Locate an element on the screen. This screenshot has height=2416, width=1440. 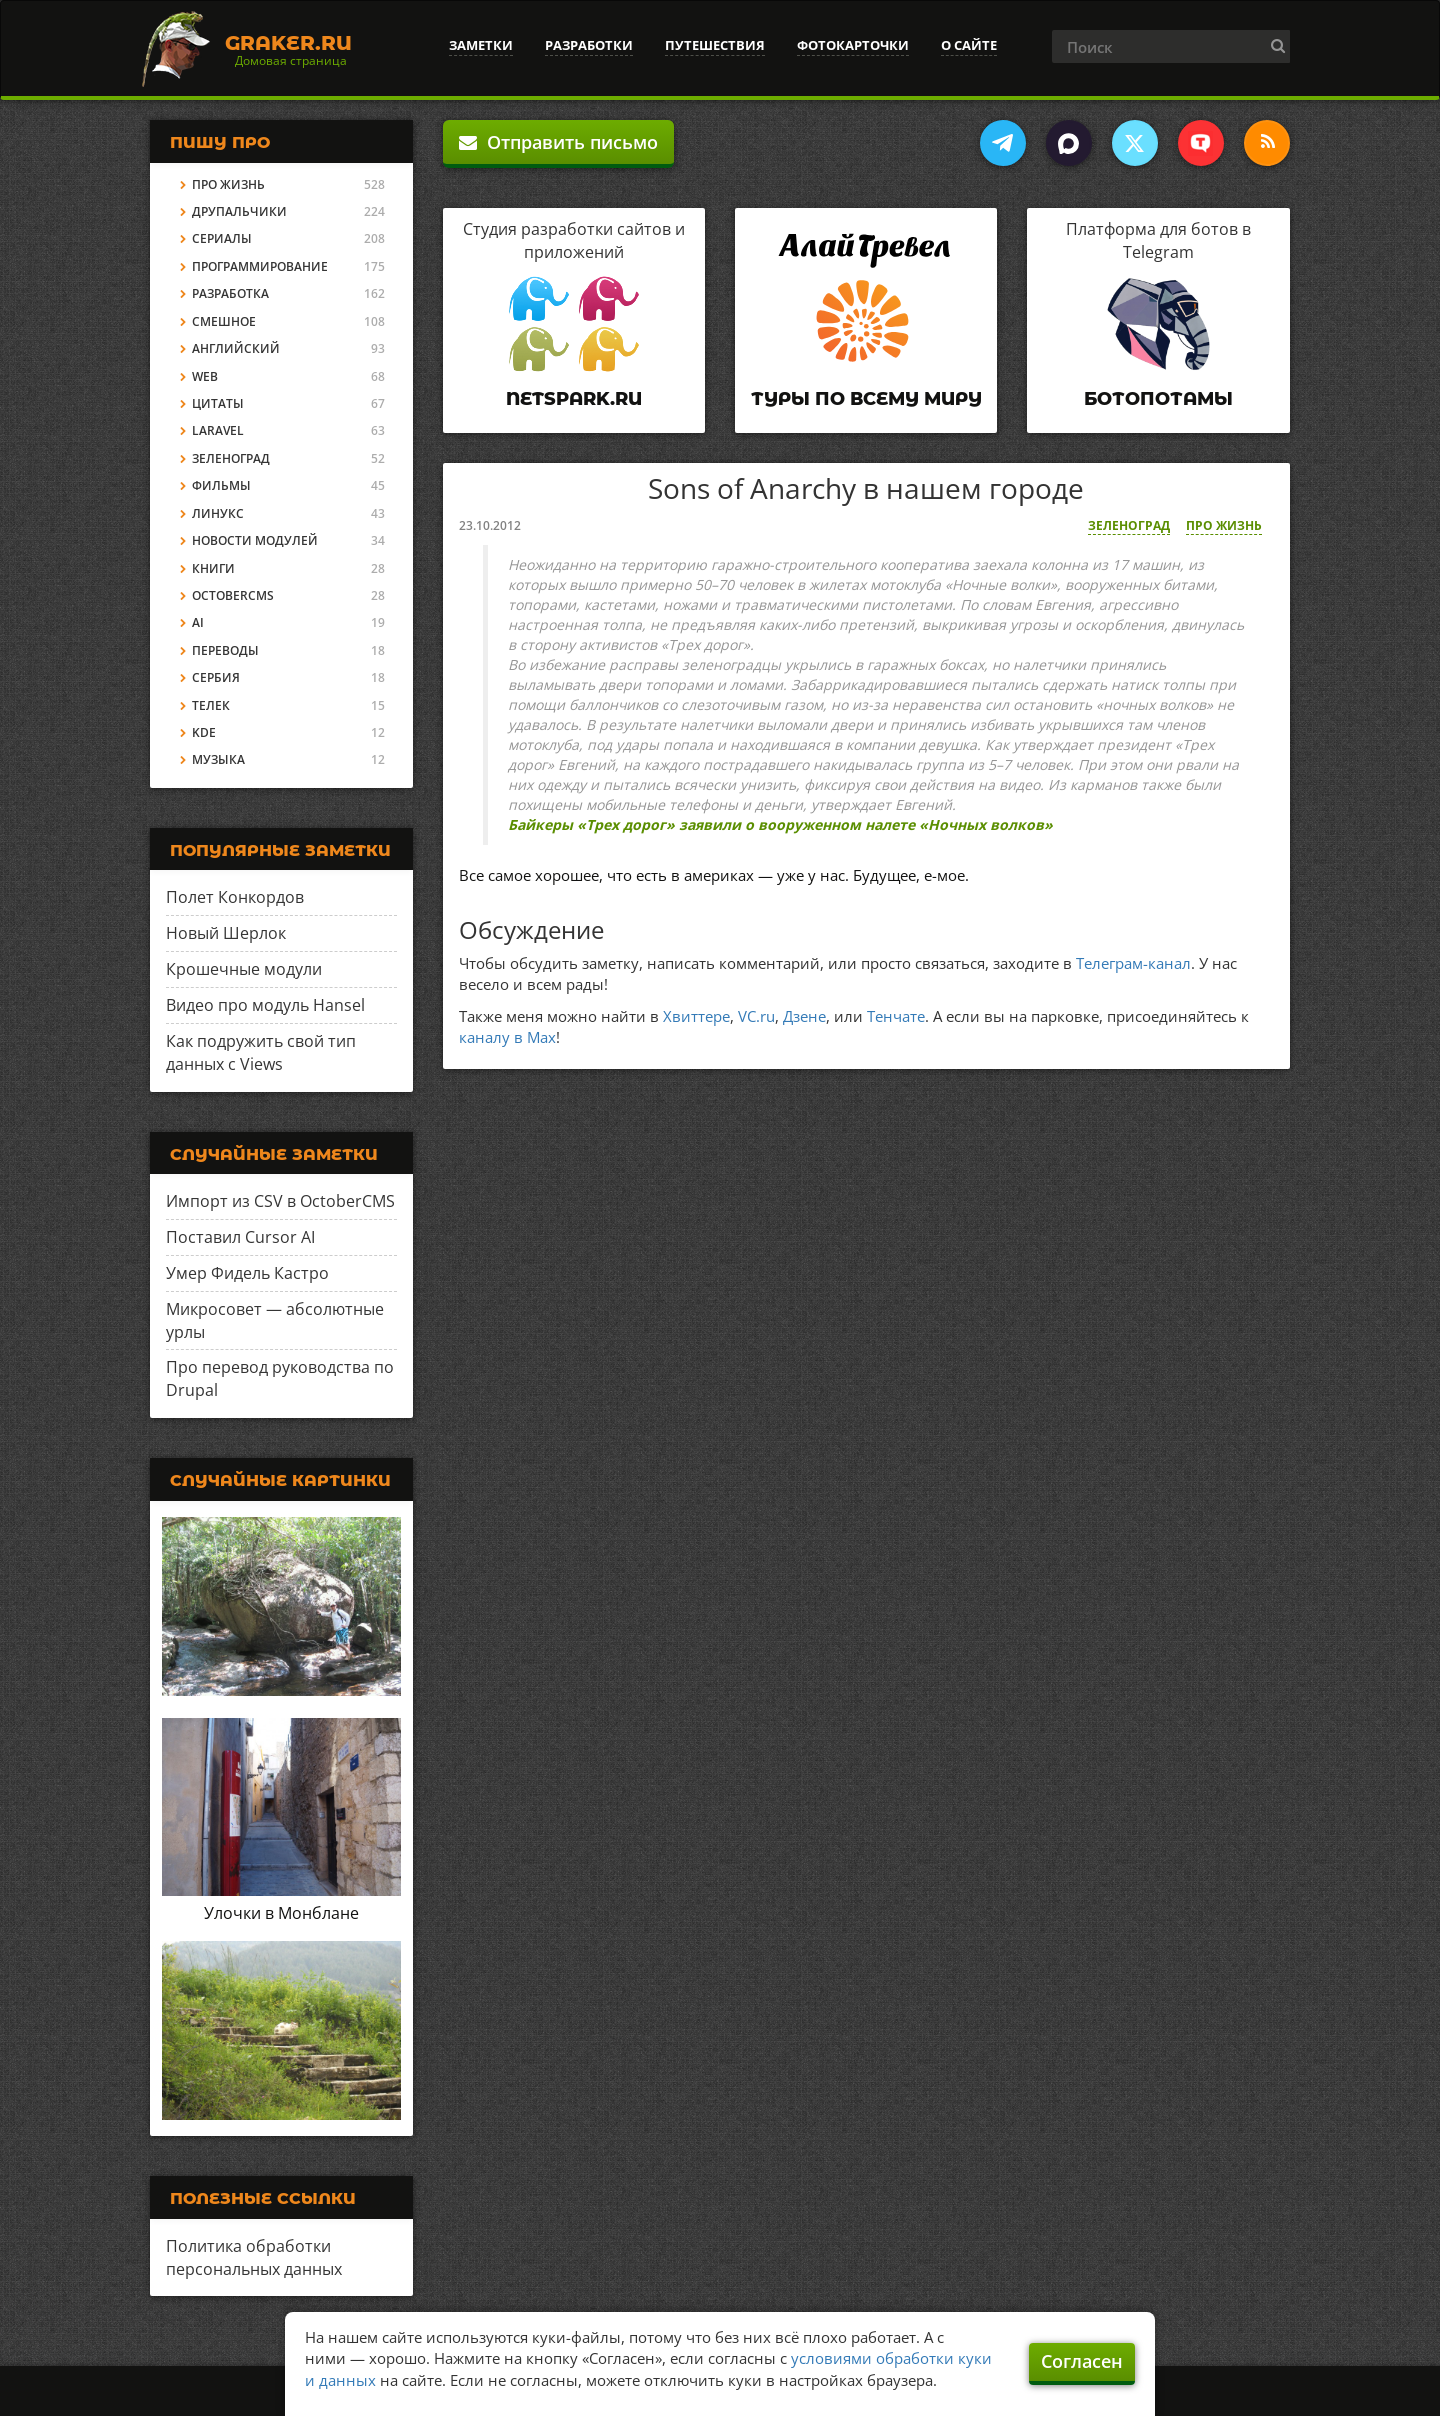
Импорт из CSV в OctoberCMS is located at coordinates (280, 1201).